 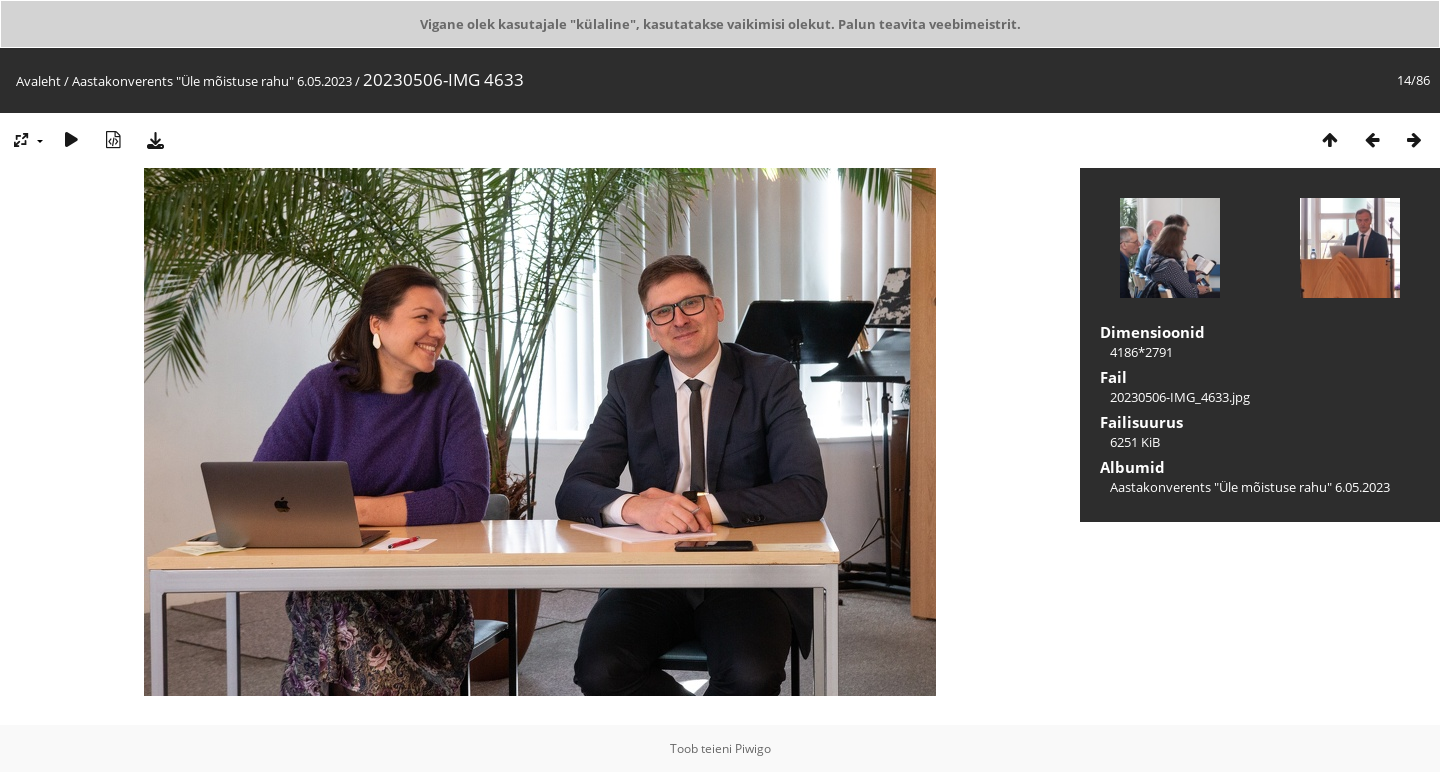 I want to click on Aastakonverents "Üle mõistuse rahu" 6.05.2023, so click(x=212, y=81).